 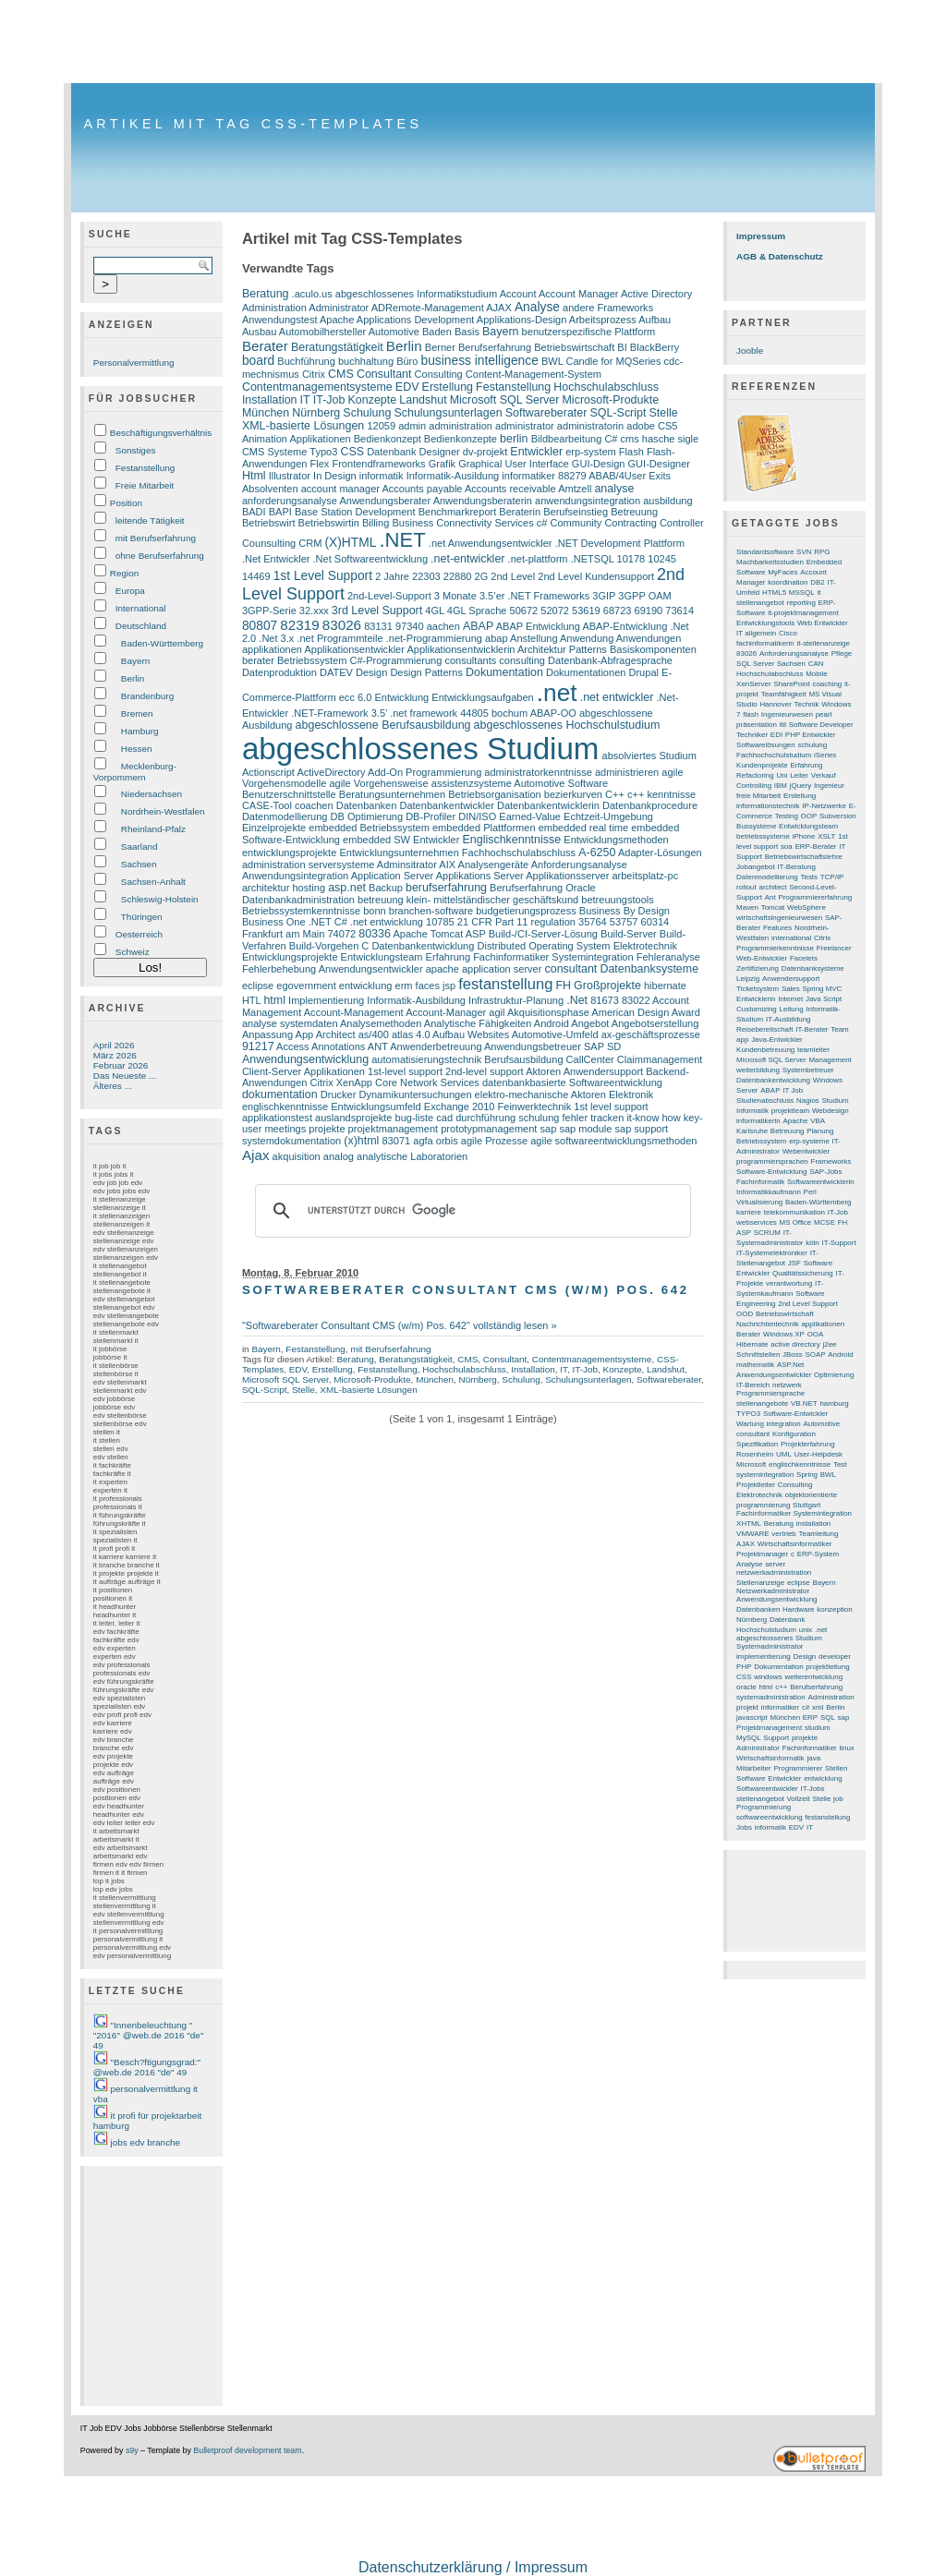 What do you see at coordinates (763, 836) in the screenshot?
I see `betriebssysteme` at bounding box center [763, 836].